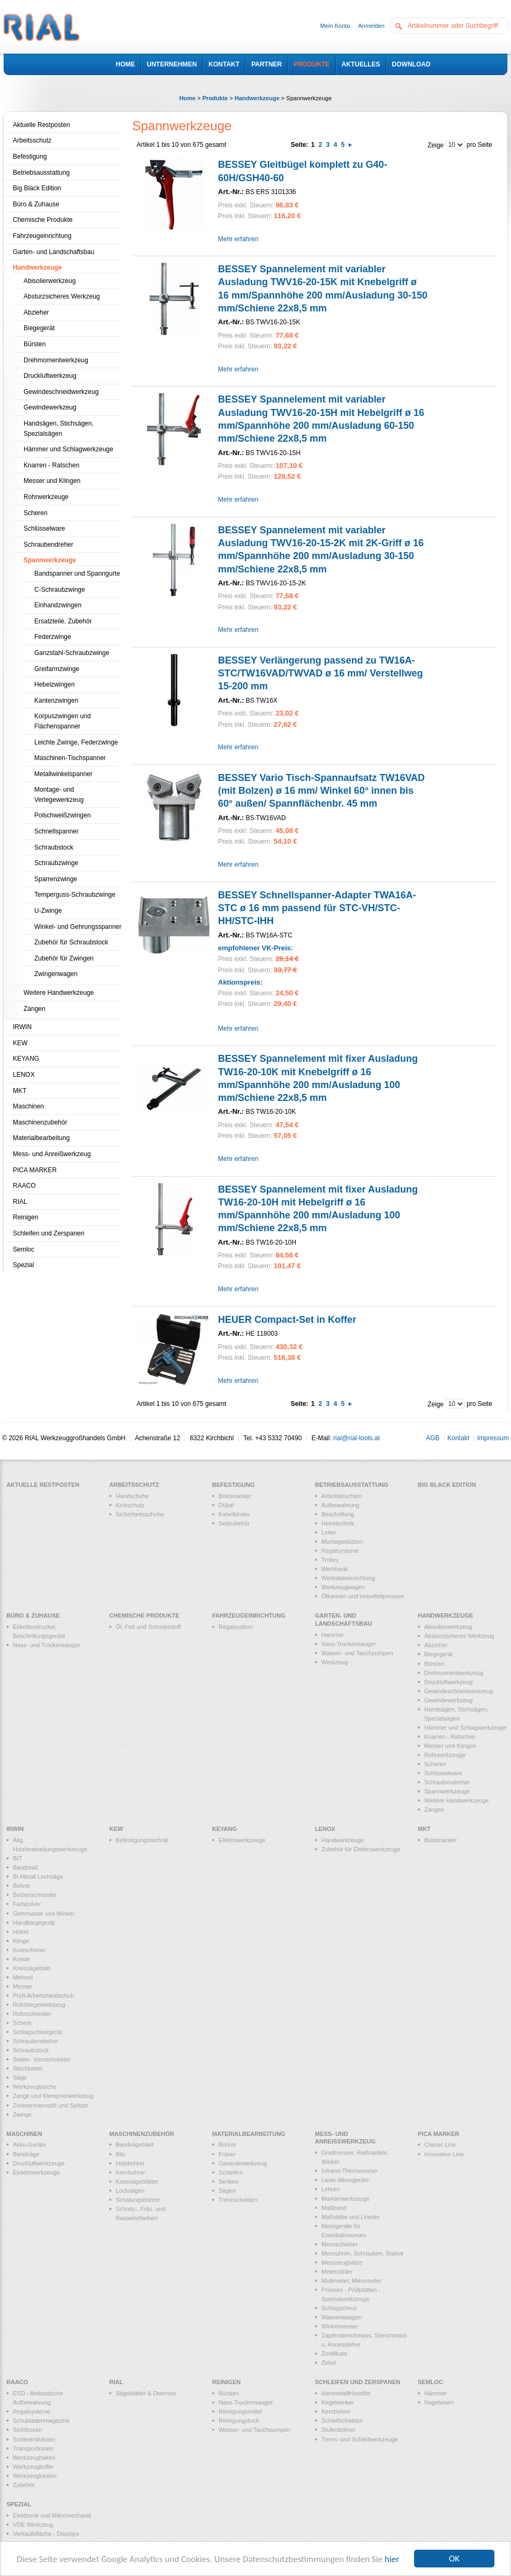  Describe the element at coordinates (359, 2439) in the screenshot. I see `Trenn- und Schleifwerkzeuge` at that location.